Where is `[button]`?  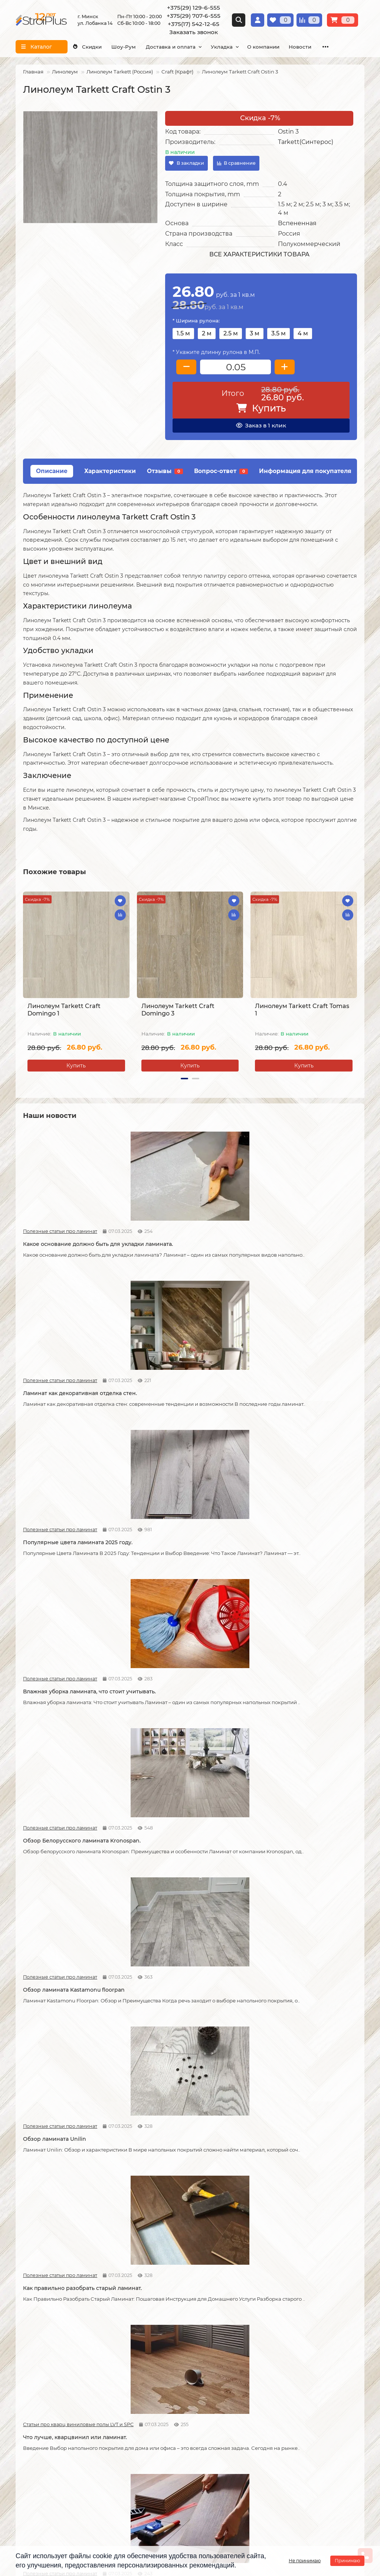 [button] is located at coordinates (184, 1078).